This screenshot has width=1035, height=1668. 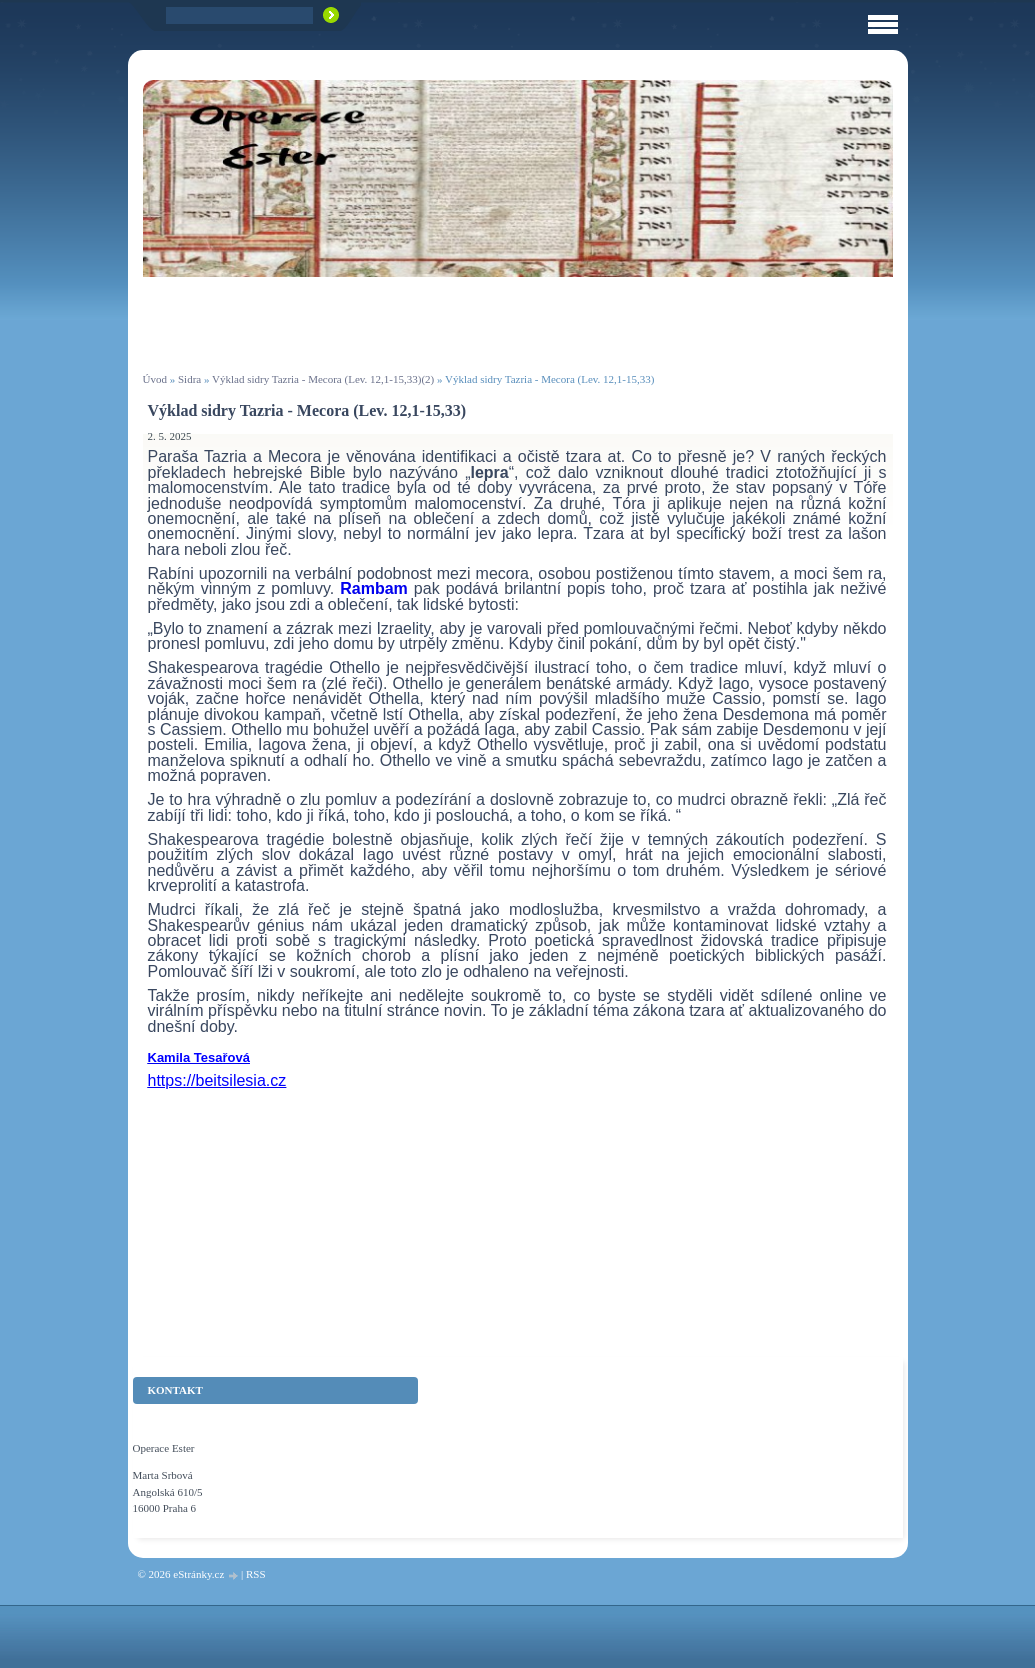 What do you see at coordinates (256, 1574) in the screenshot?
I see `RSS` at bounding box center [256, 1574].